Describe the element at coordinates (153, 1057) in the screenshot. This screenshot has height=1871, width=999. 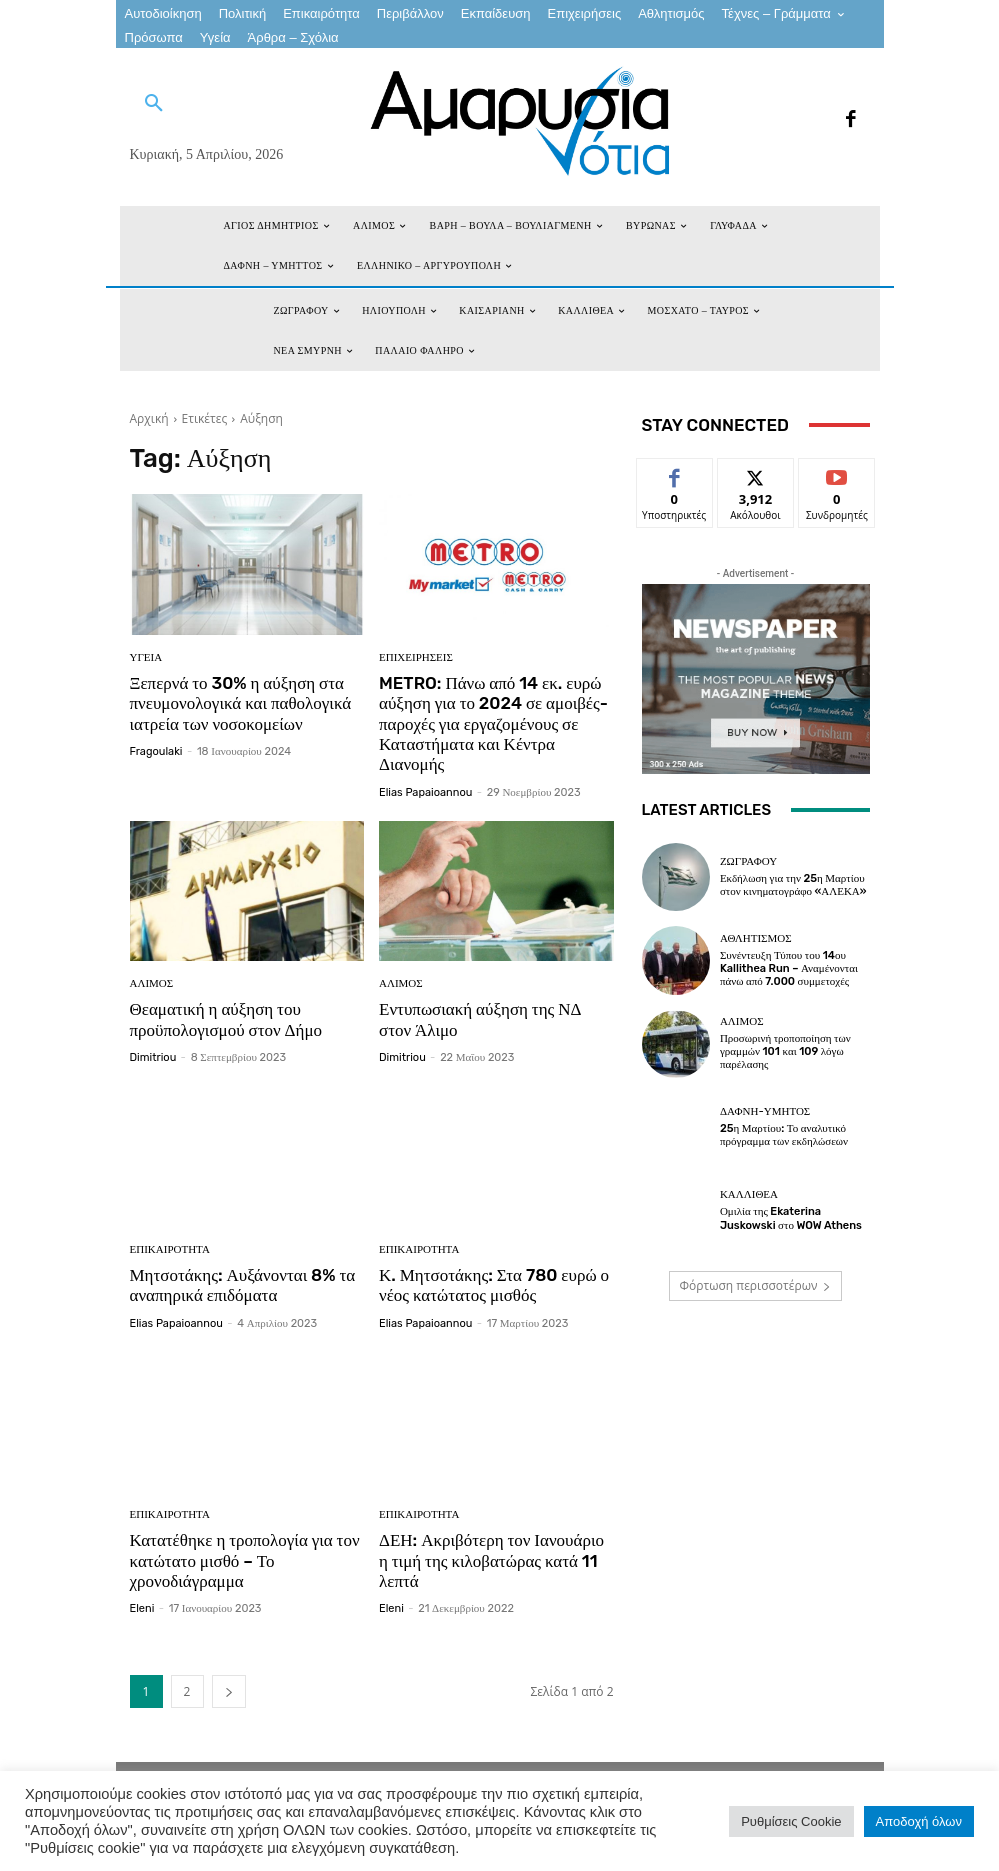
I see `dimitriou` at that location.